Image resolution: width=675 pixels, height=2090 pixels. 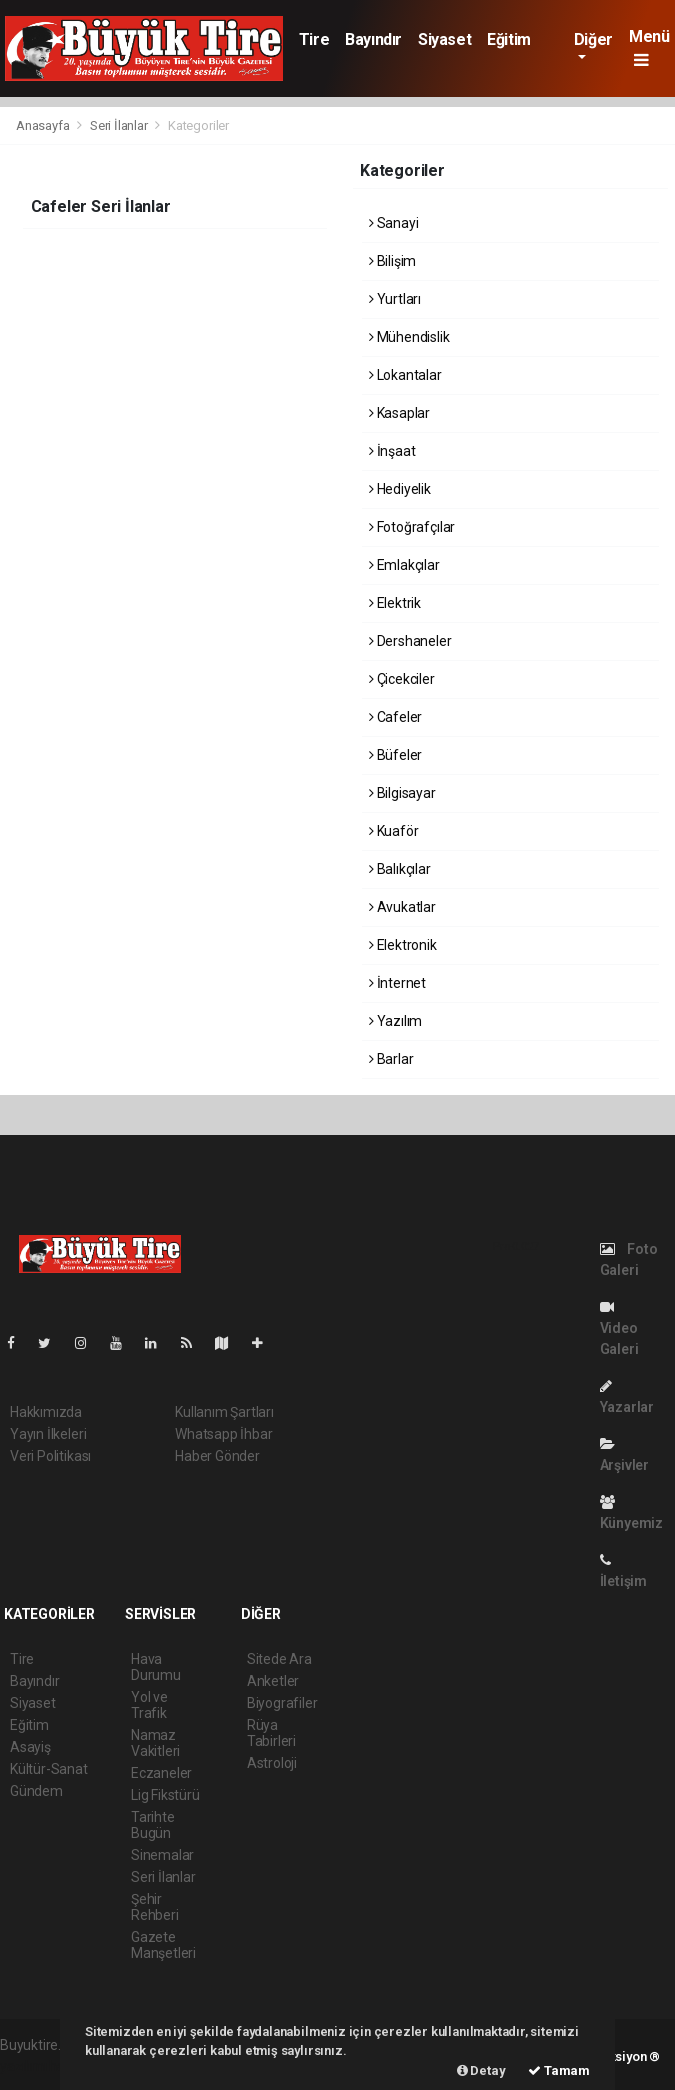 I want to click on Balıkçılar, so click(x=400, y=869).